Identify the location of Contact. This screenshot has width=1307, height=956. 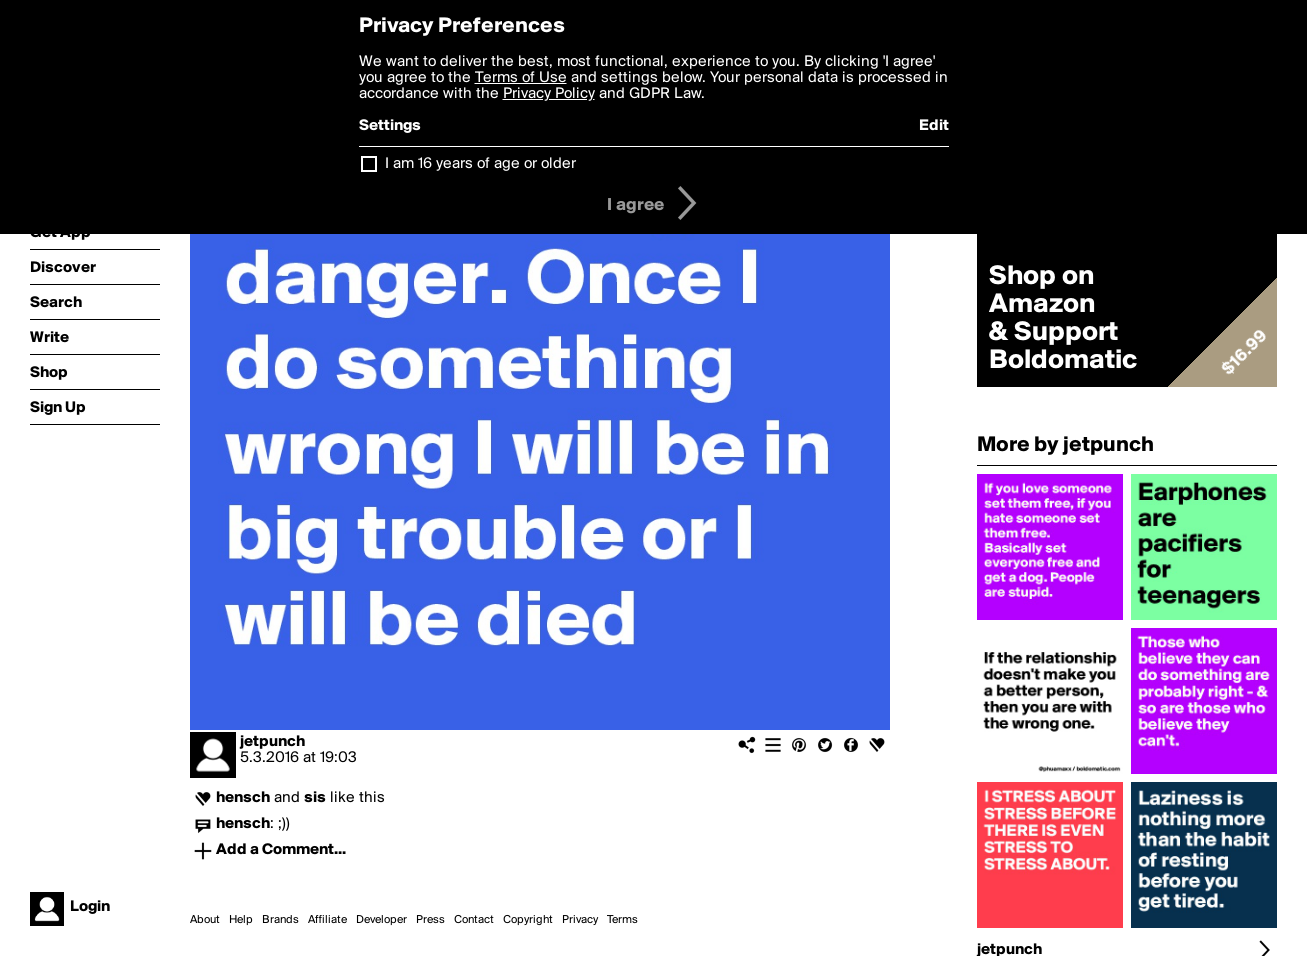
(474, 920).